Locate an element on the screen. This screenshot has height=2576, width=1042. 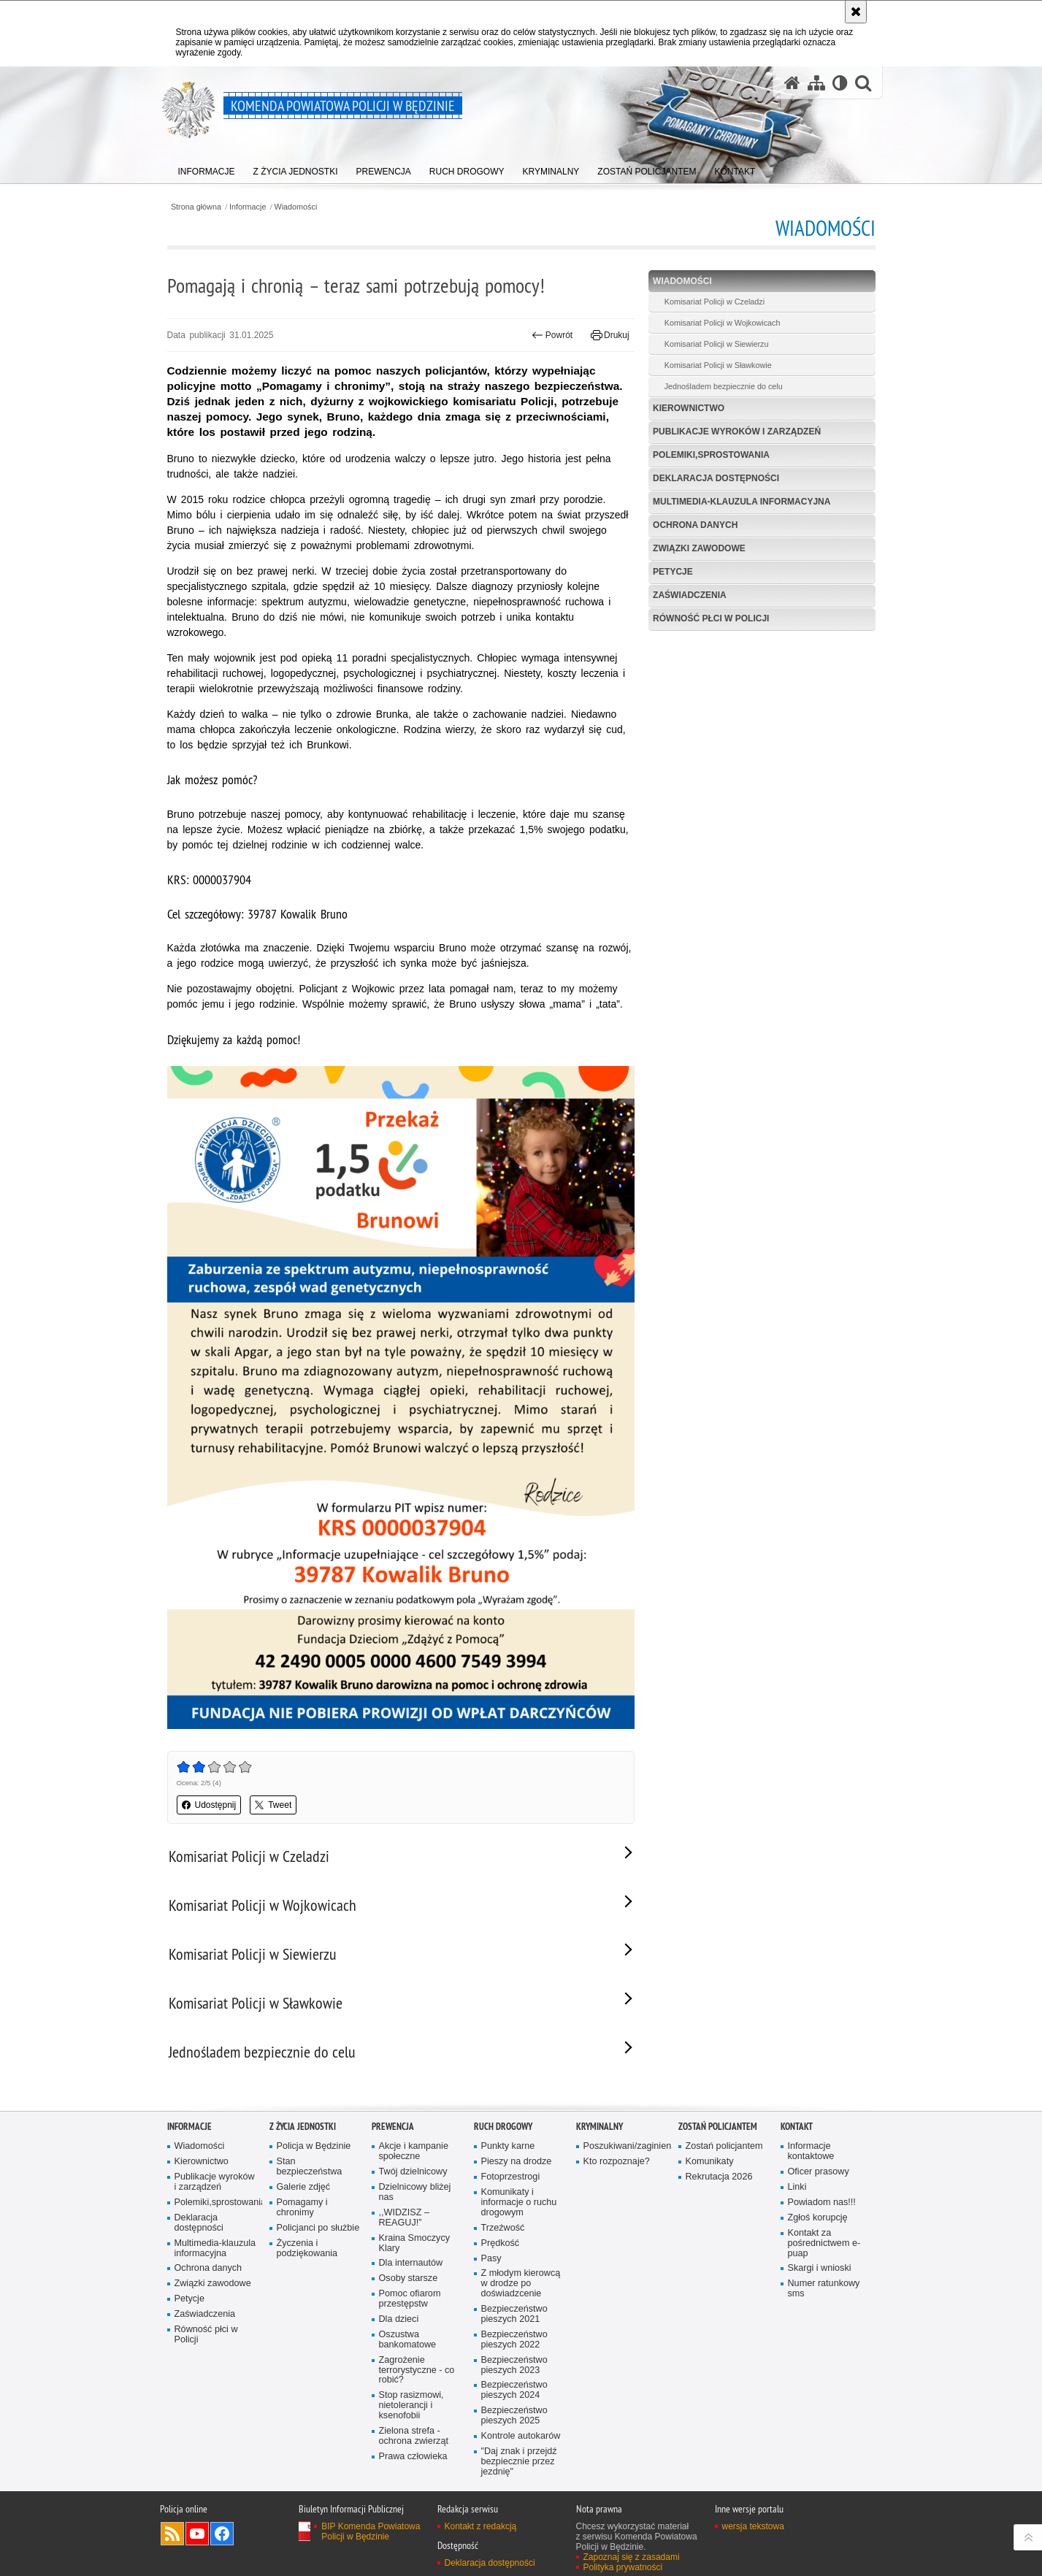
Kontrole autokarów is located at coordinates (521, 2436).